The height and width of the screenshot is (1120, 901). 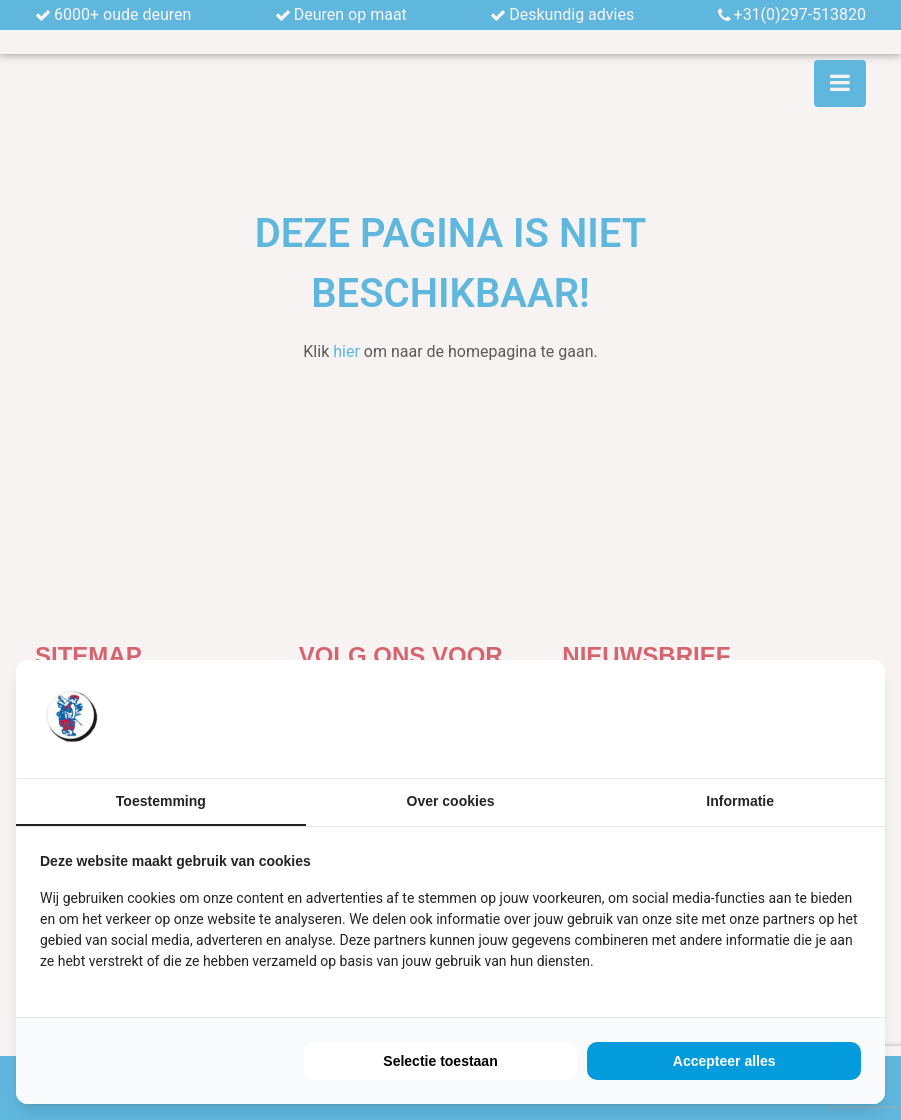 I want to click on Over cookies [tab], so click(x=451, y=801).